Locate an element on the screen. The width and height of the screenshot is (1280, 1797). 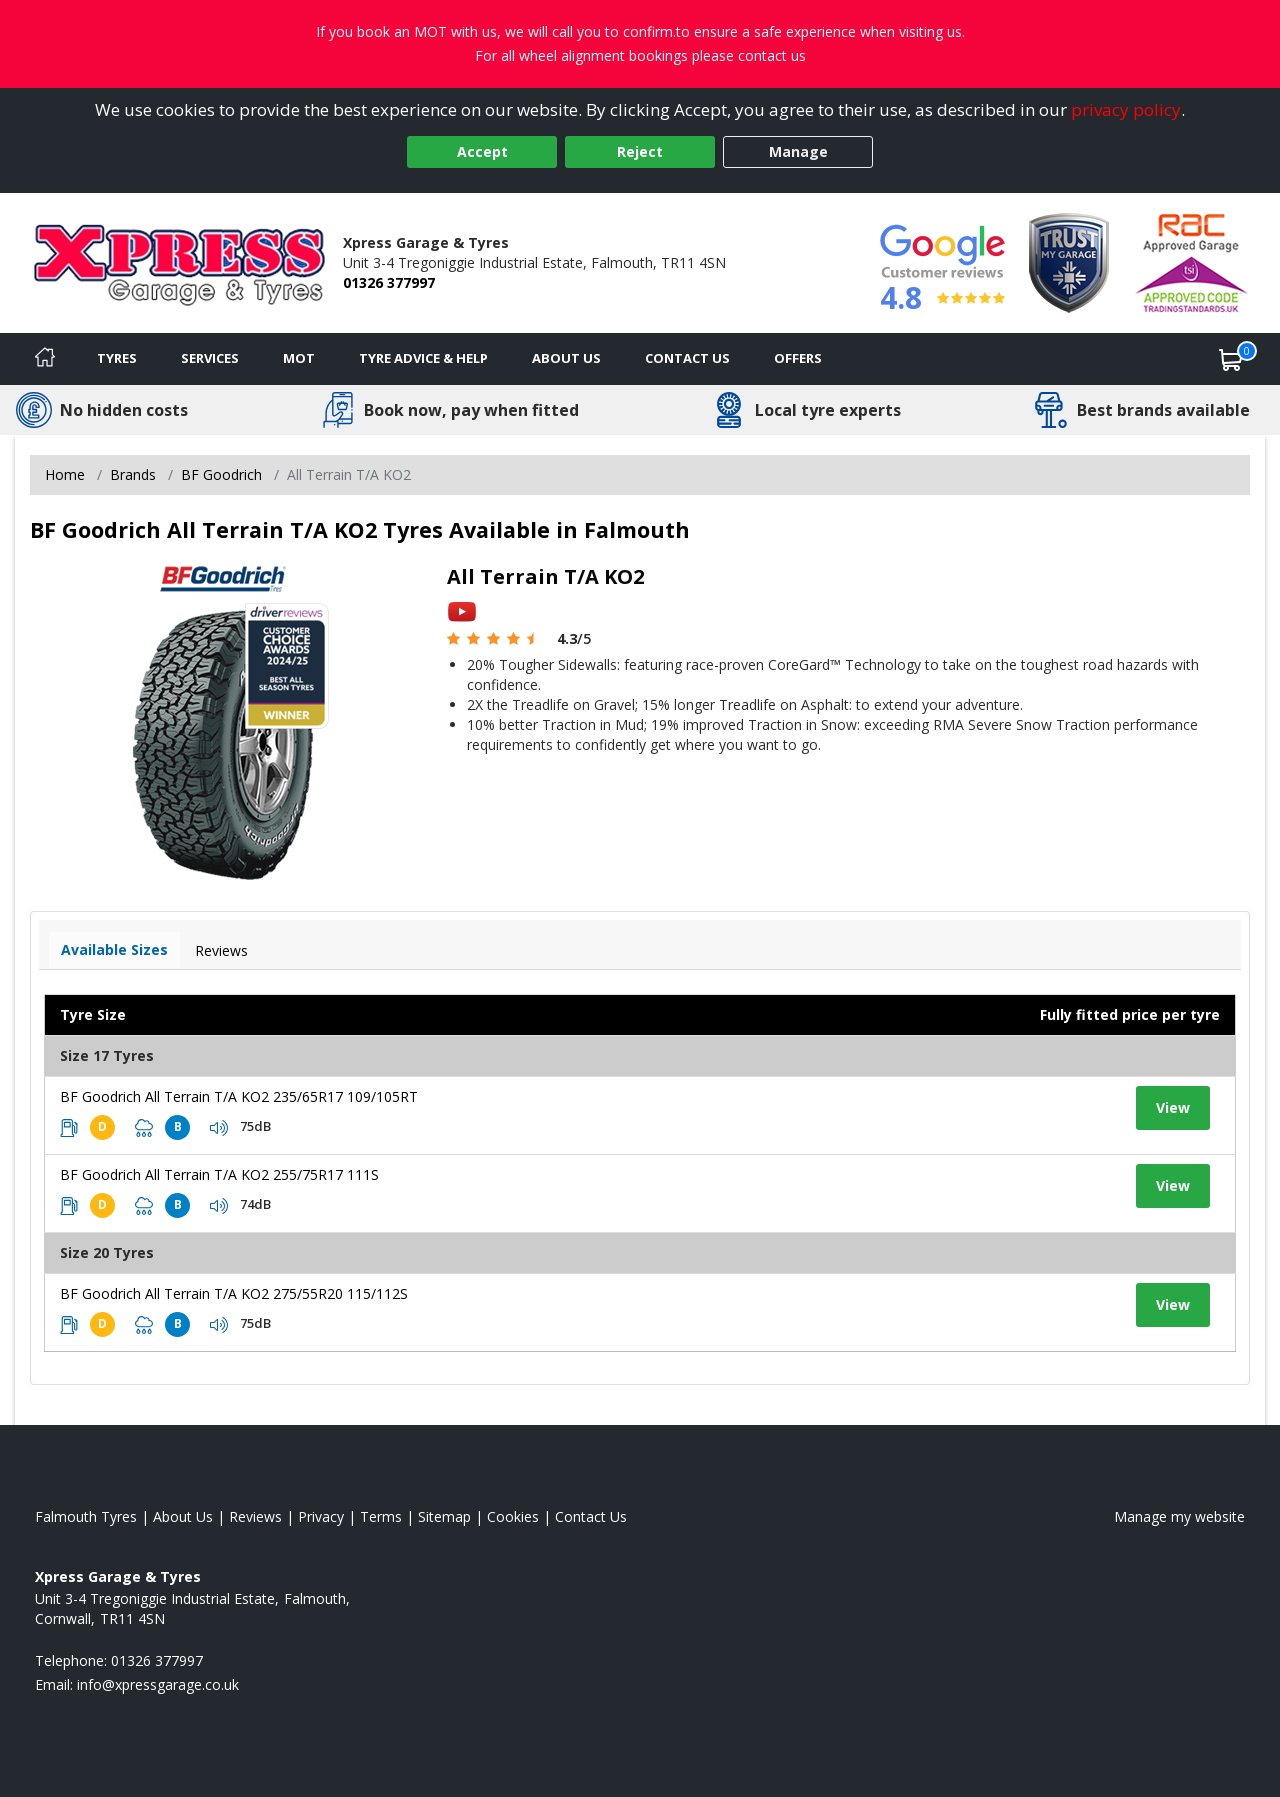
About Us is located at coordinates (566, 358).